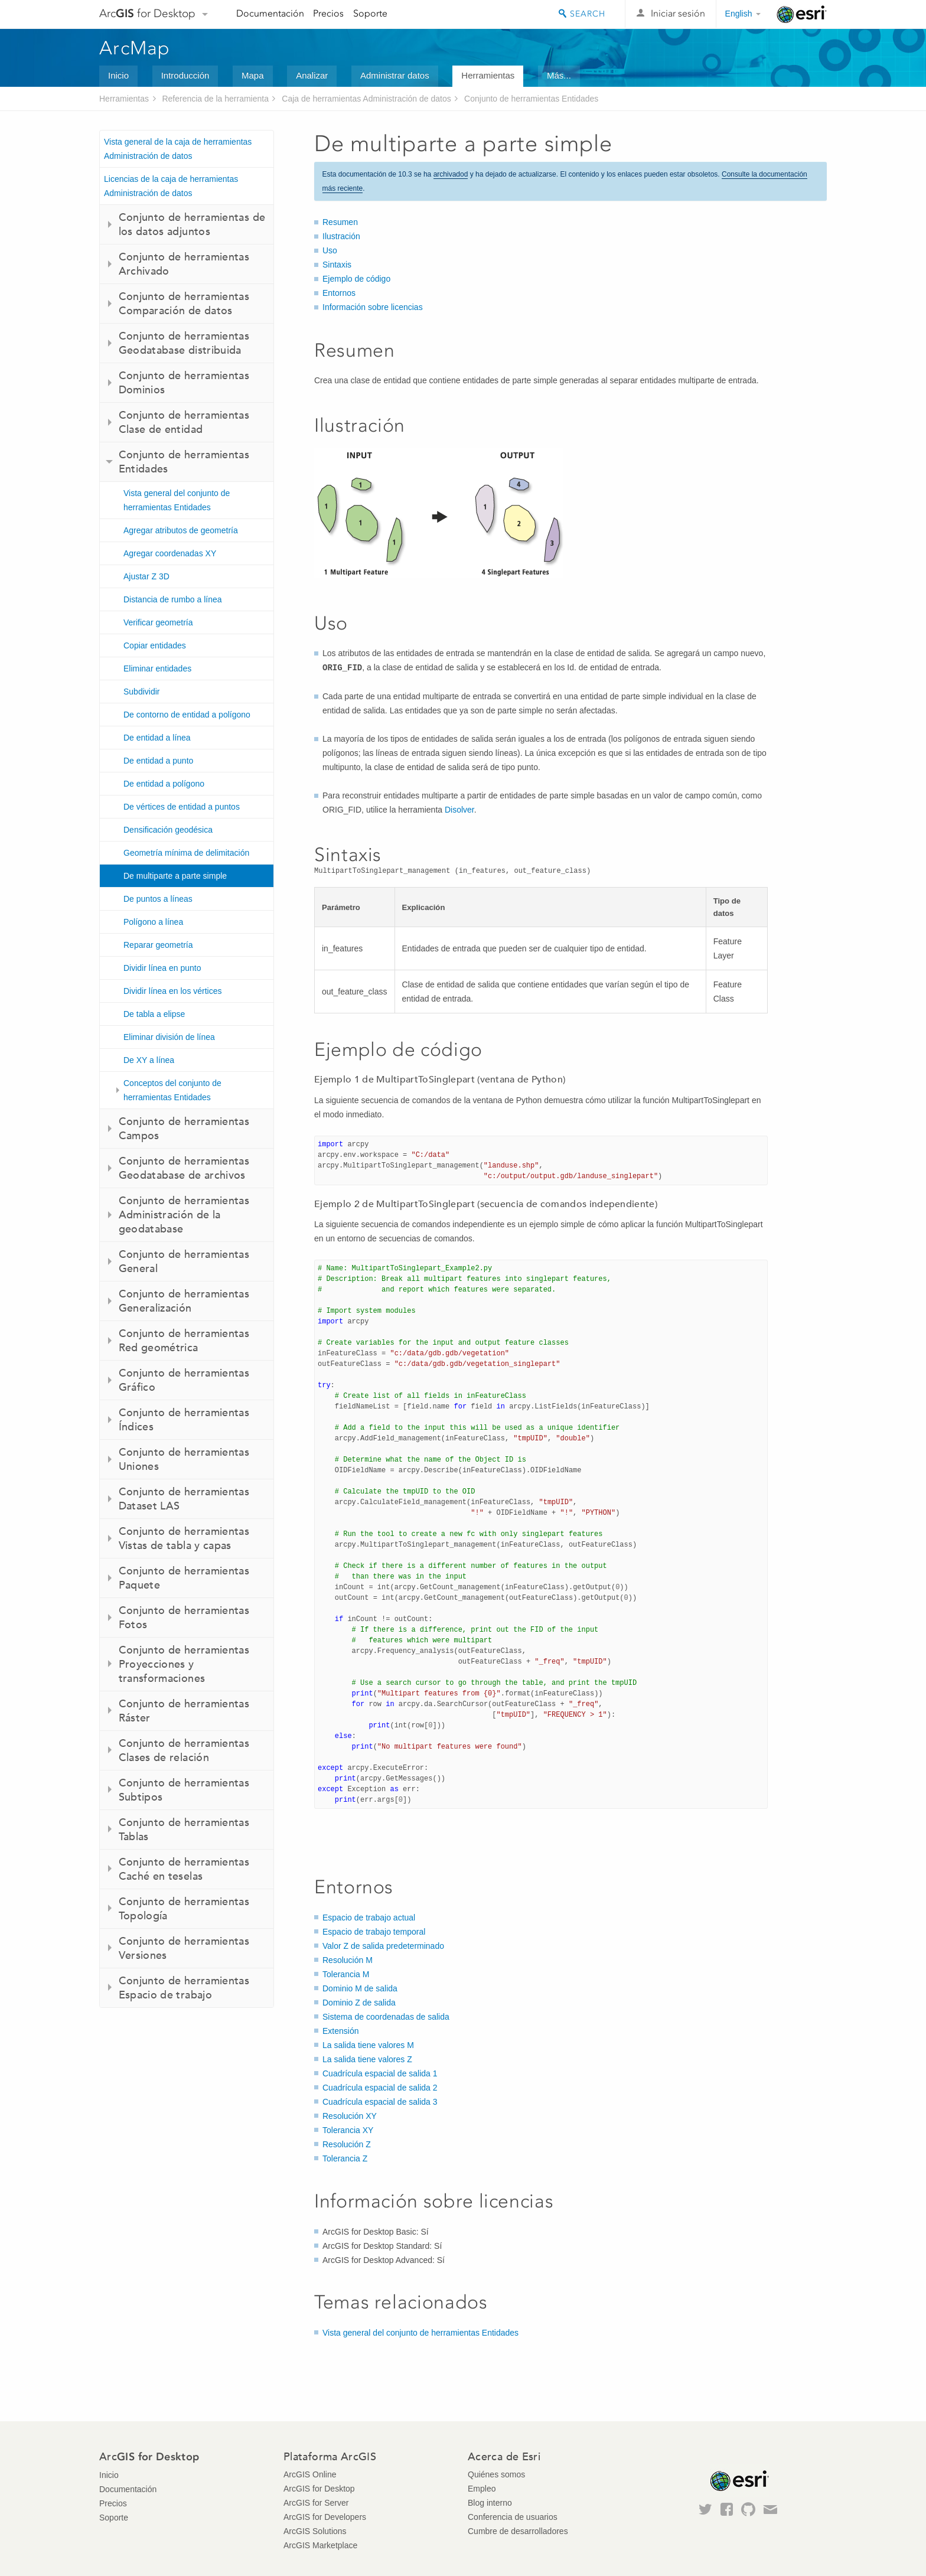 Image resolution: width=926 pixels, height=2576 pixels. I want to click on Dominio M de salida, so click(359, 1988).